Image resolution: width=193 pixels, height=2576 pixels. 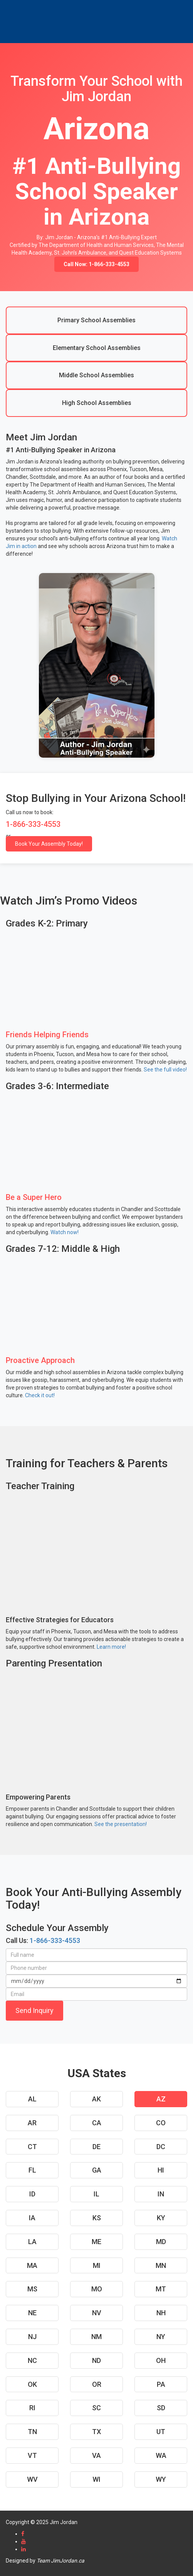 I want to click on Send Inquiry, so click(x=34, y=2010).